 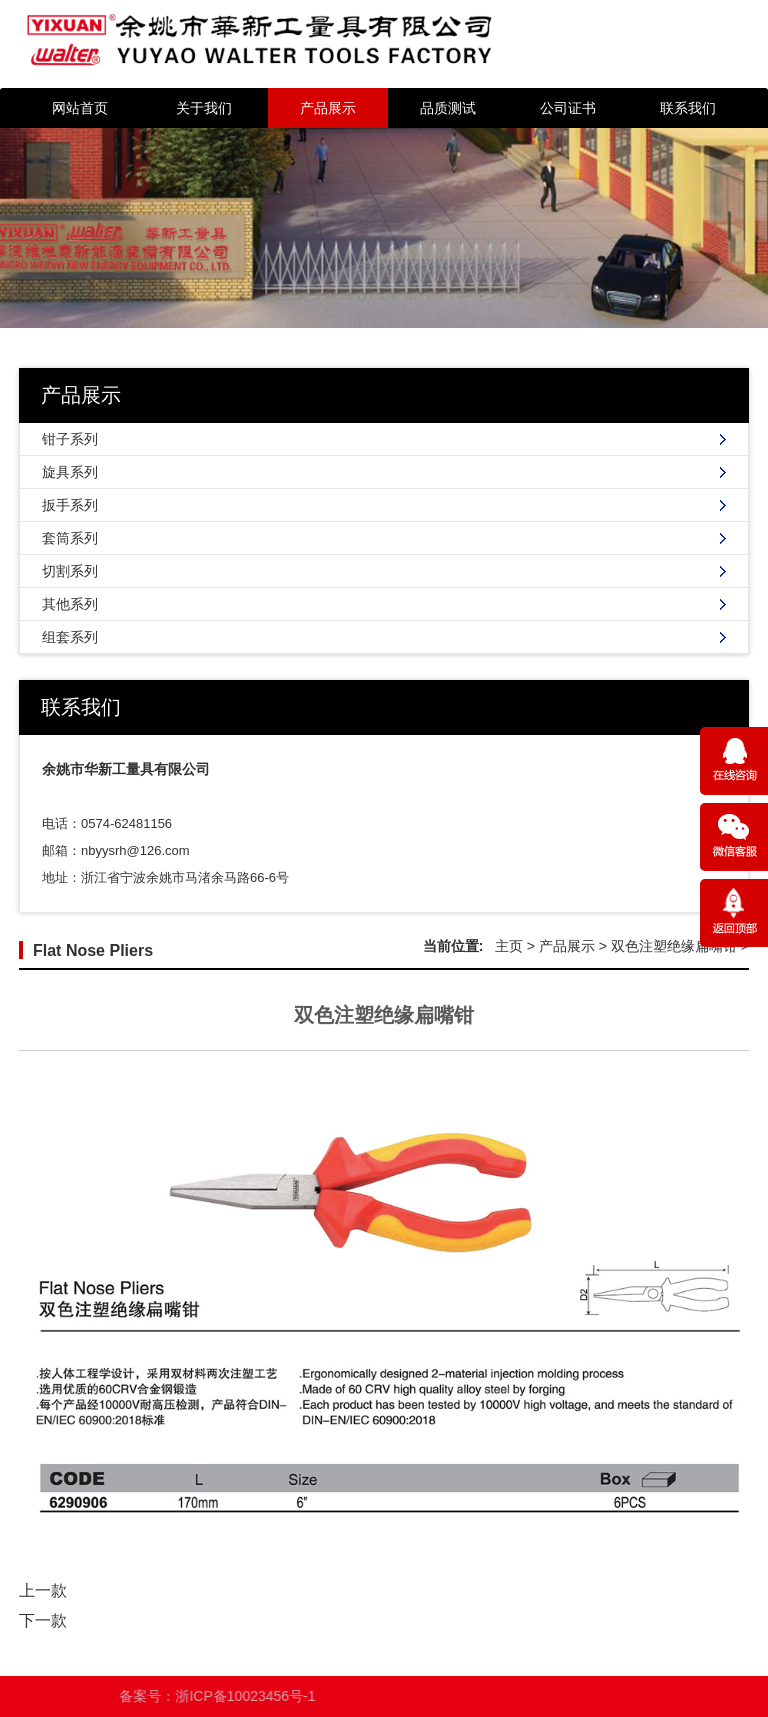 What do you see at coordinates (70, 439) in the screenshot?
I see `钳子系列` at bounding box center [70, 439].